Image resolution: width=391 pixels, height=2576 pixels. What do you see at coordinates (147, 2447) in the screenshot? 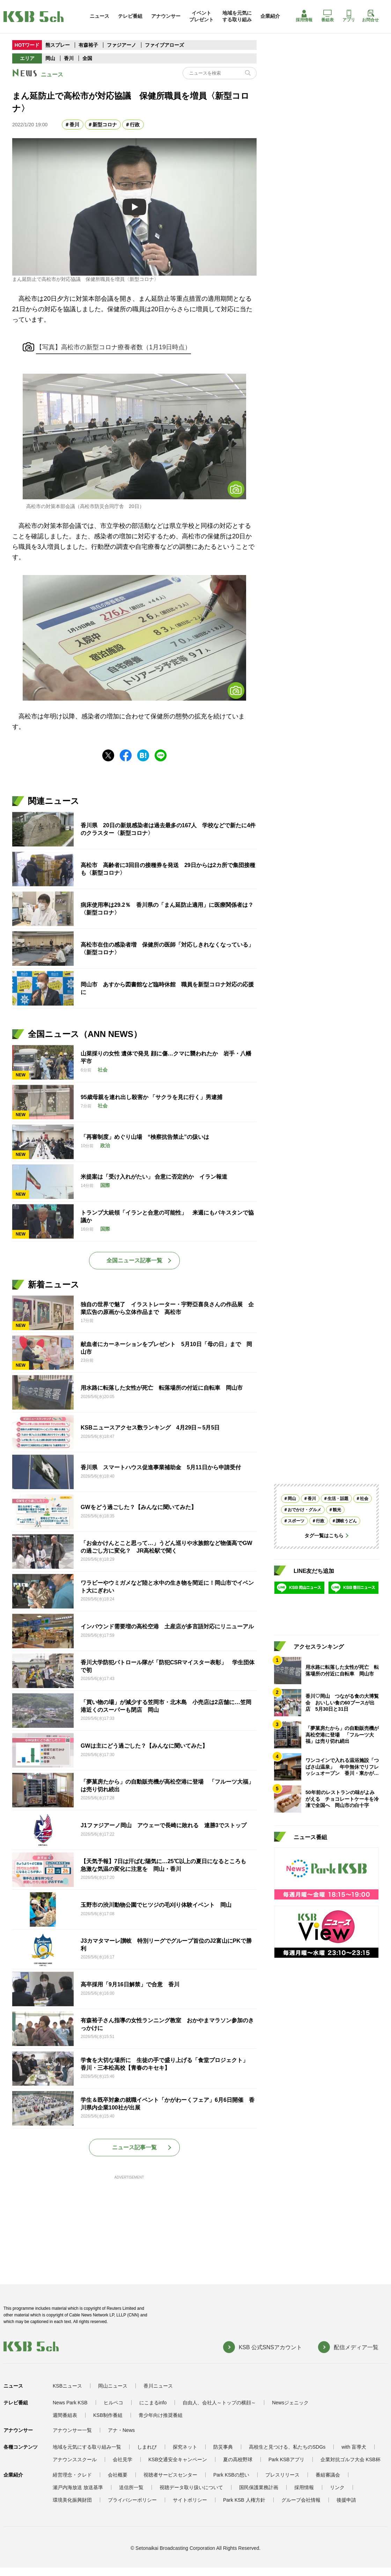
I see `しまれび` at bounding box center [147, 2447].